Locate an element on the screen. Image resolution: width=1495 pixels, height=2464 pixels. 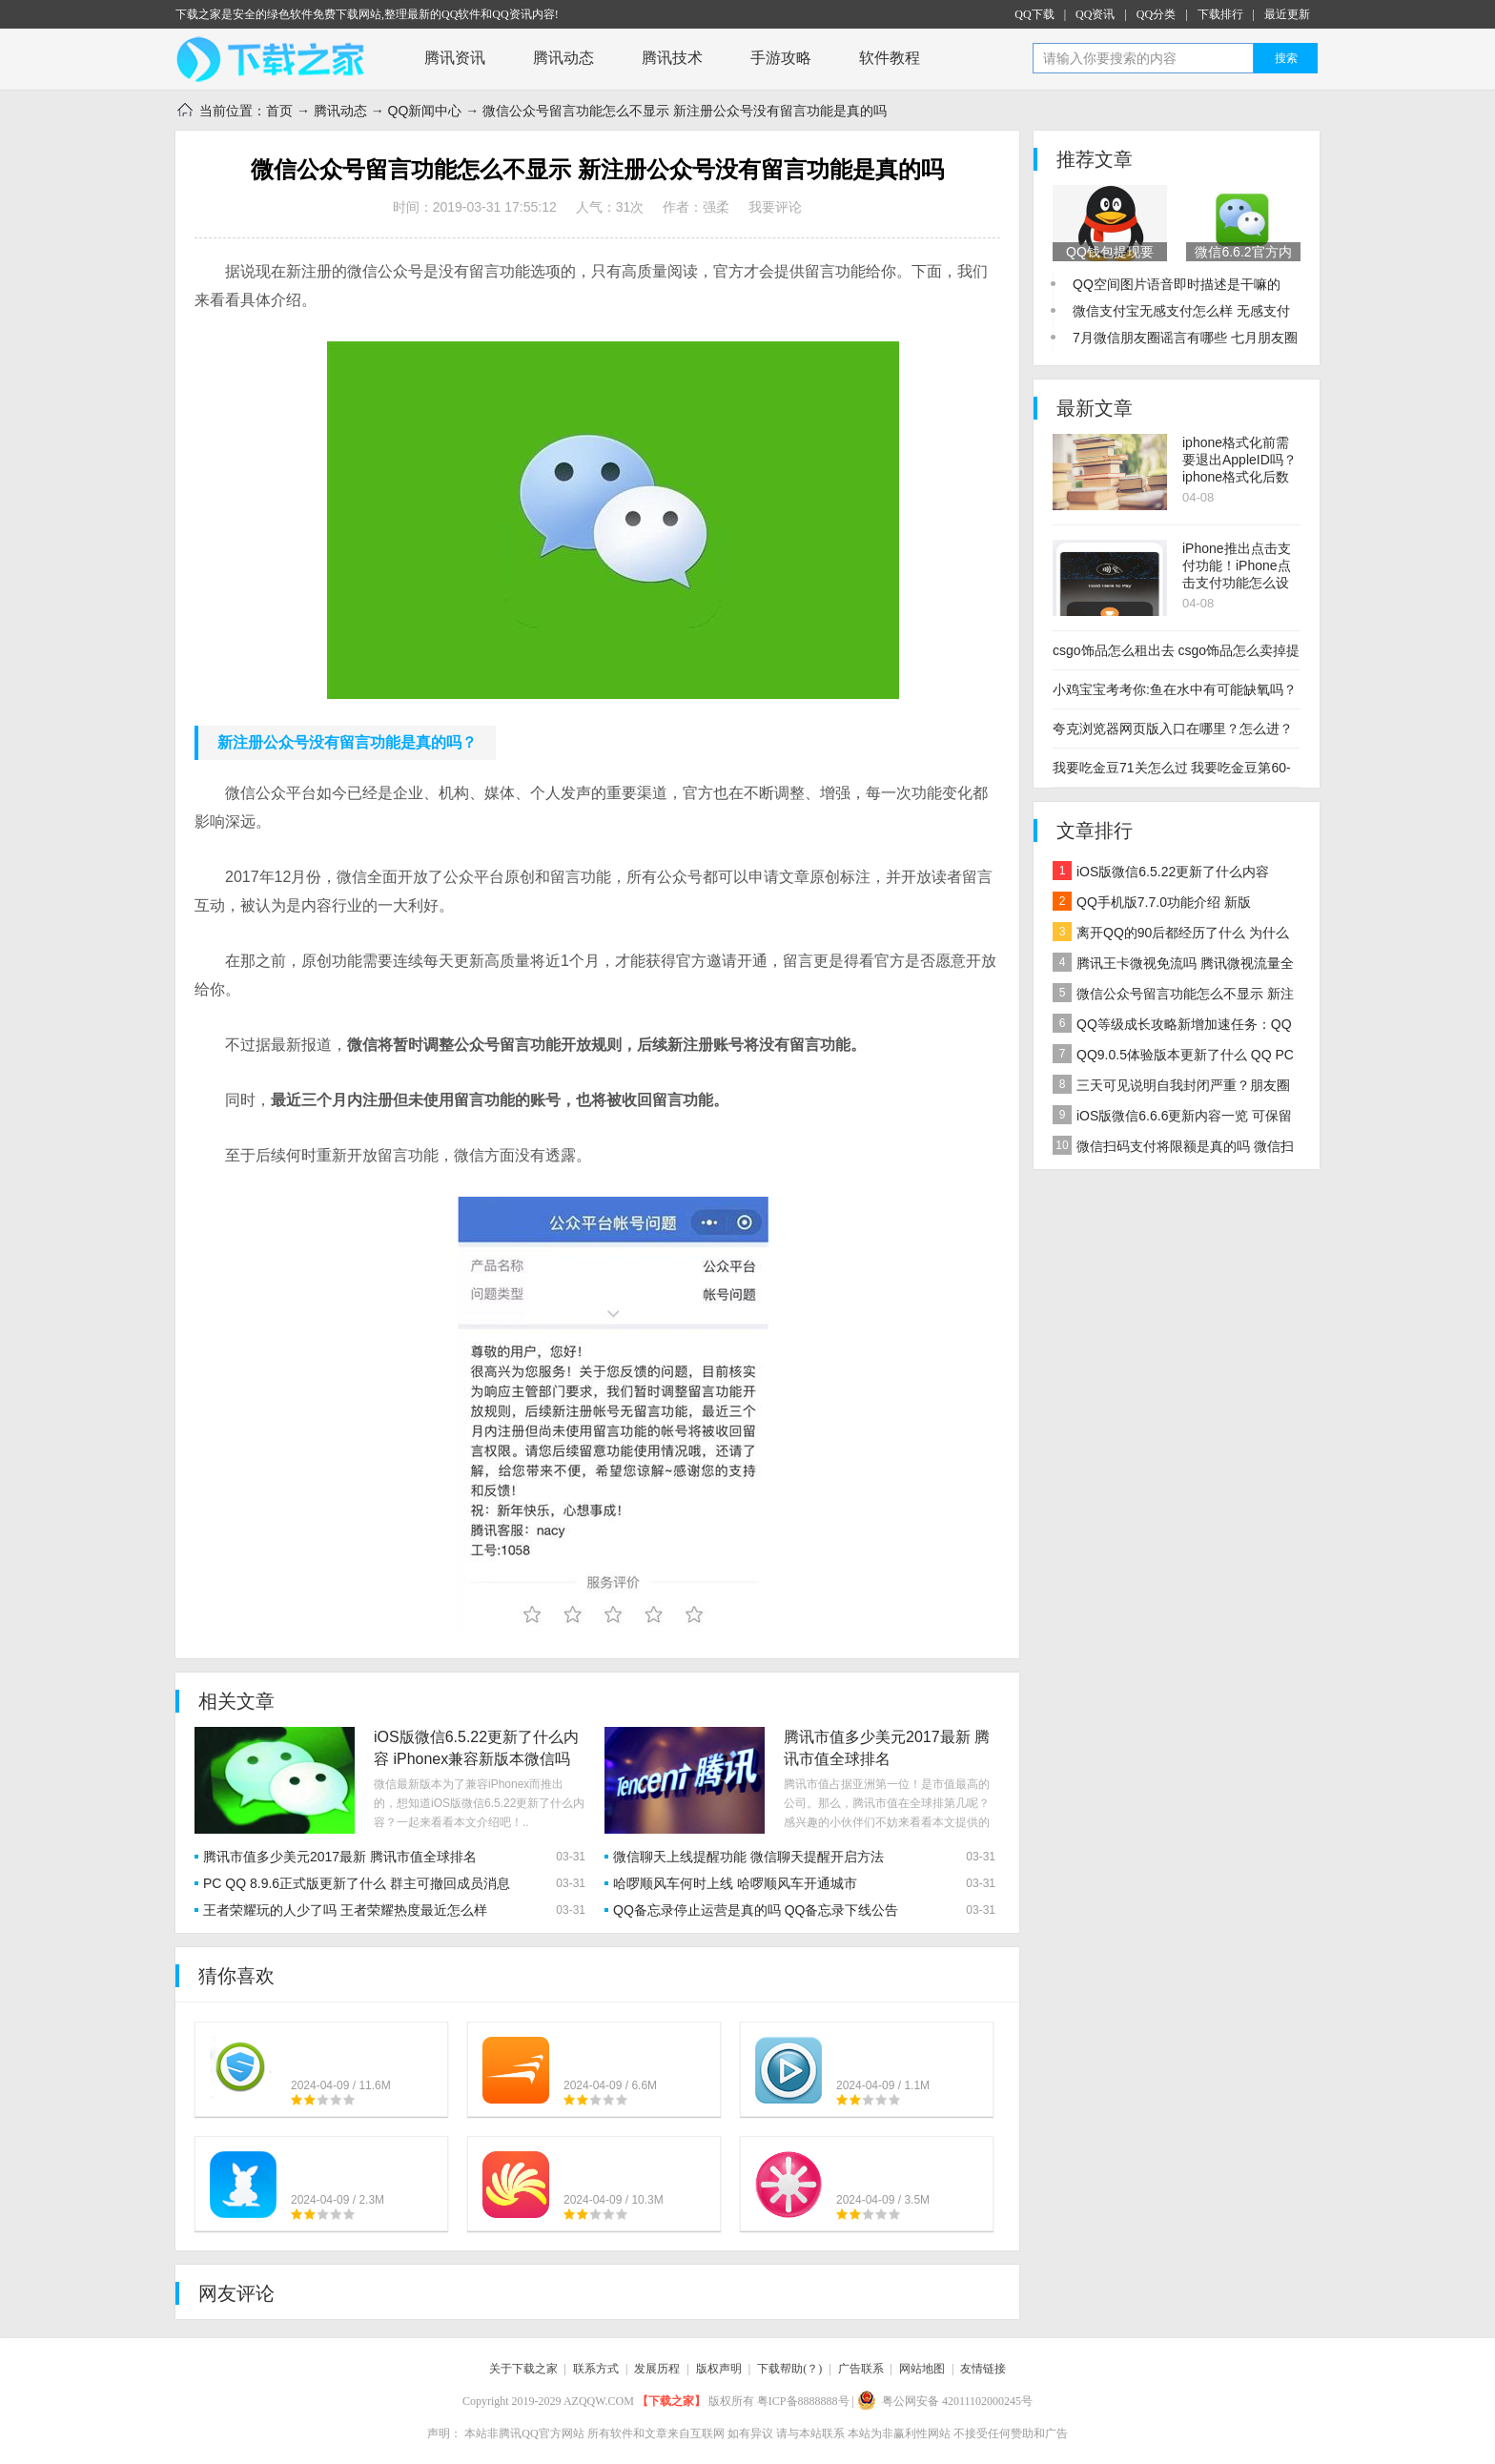
关于下载之家 is located at coordinates (523, 2368).